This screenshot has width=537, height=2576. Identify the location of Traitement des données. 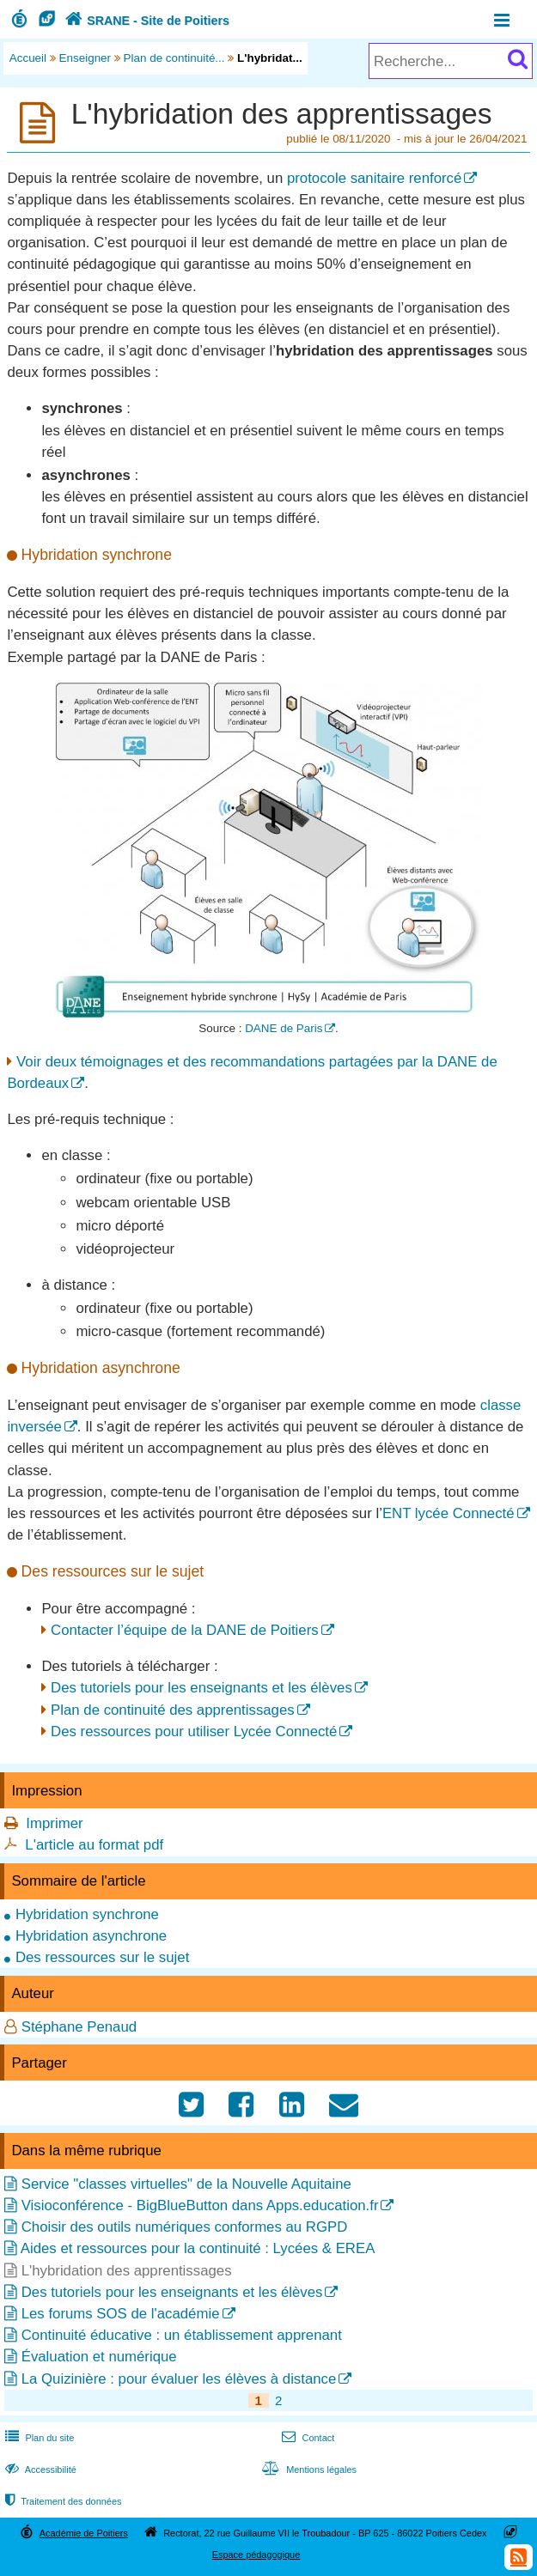
(61, 2501).